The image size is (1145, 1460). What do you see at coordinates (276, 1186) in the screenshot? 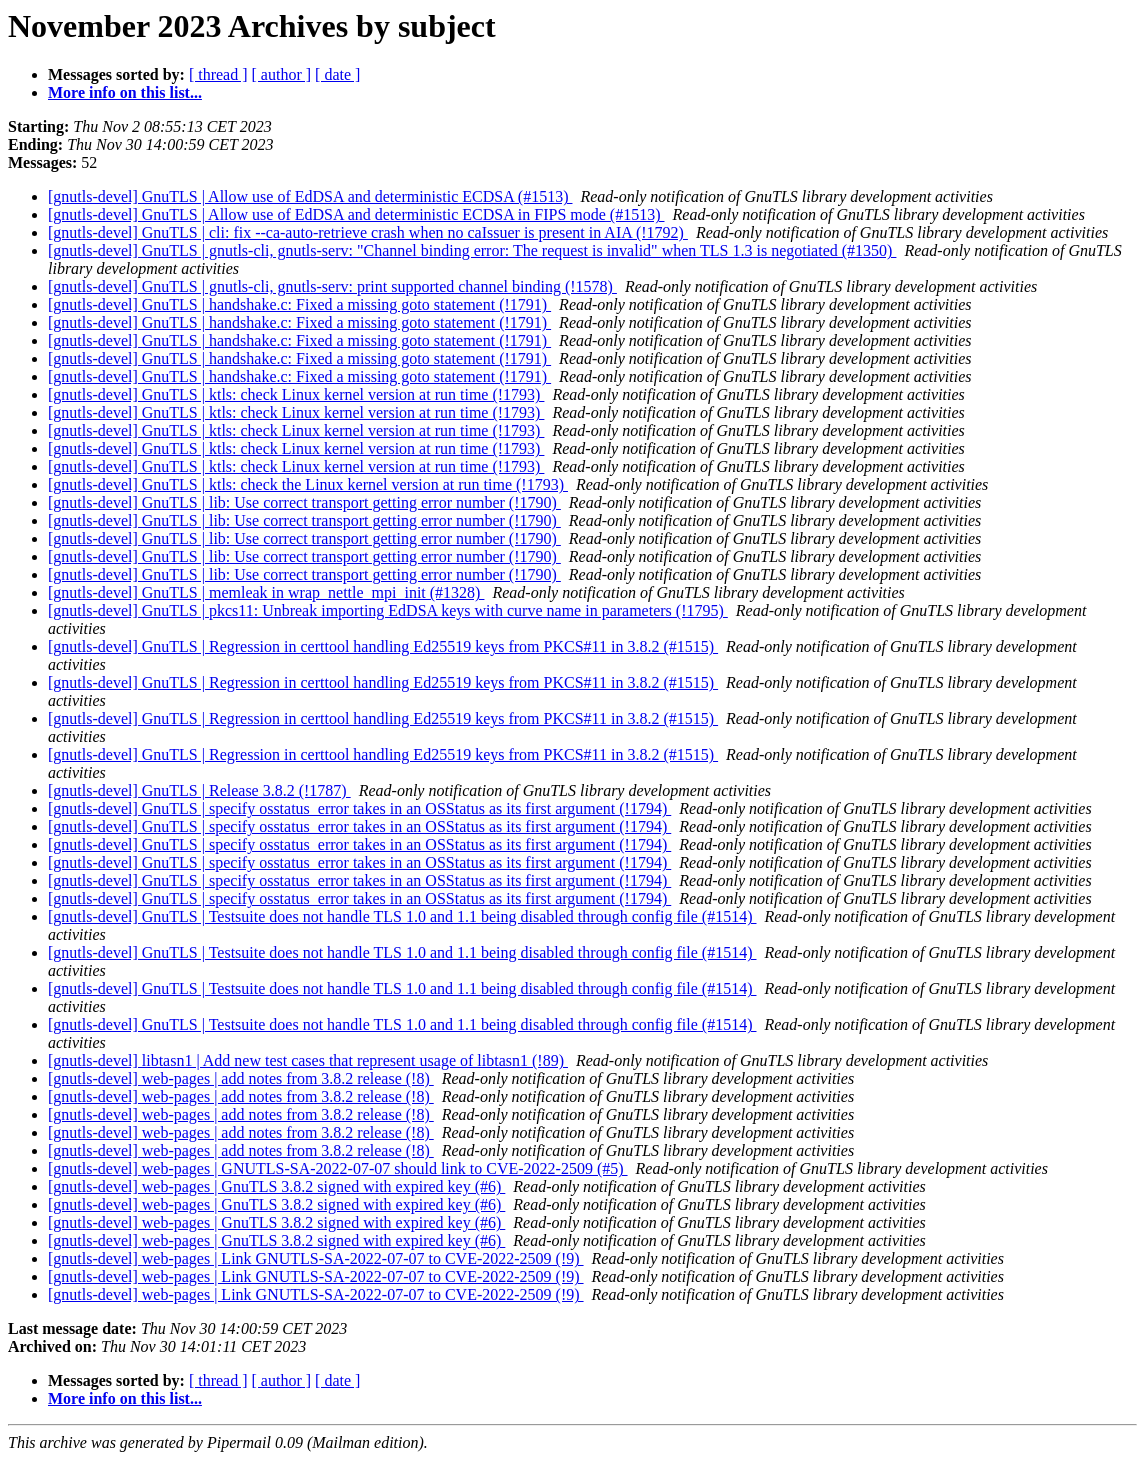
I see `[gnutls-devel] web-pages | GnuTLS 3.8.2 signed with expired key (#6)` at bounding box center [276, 1186].